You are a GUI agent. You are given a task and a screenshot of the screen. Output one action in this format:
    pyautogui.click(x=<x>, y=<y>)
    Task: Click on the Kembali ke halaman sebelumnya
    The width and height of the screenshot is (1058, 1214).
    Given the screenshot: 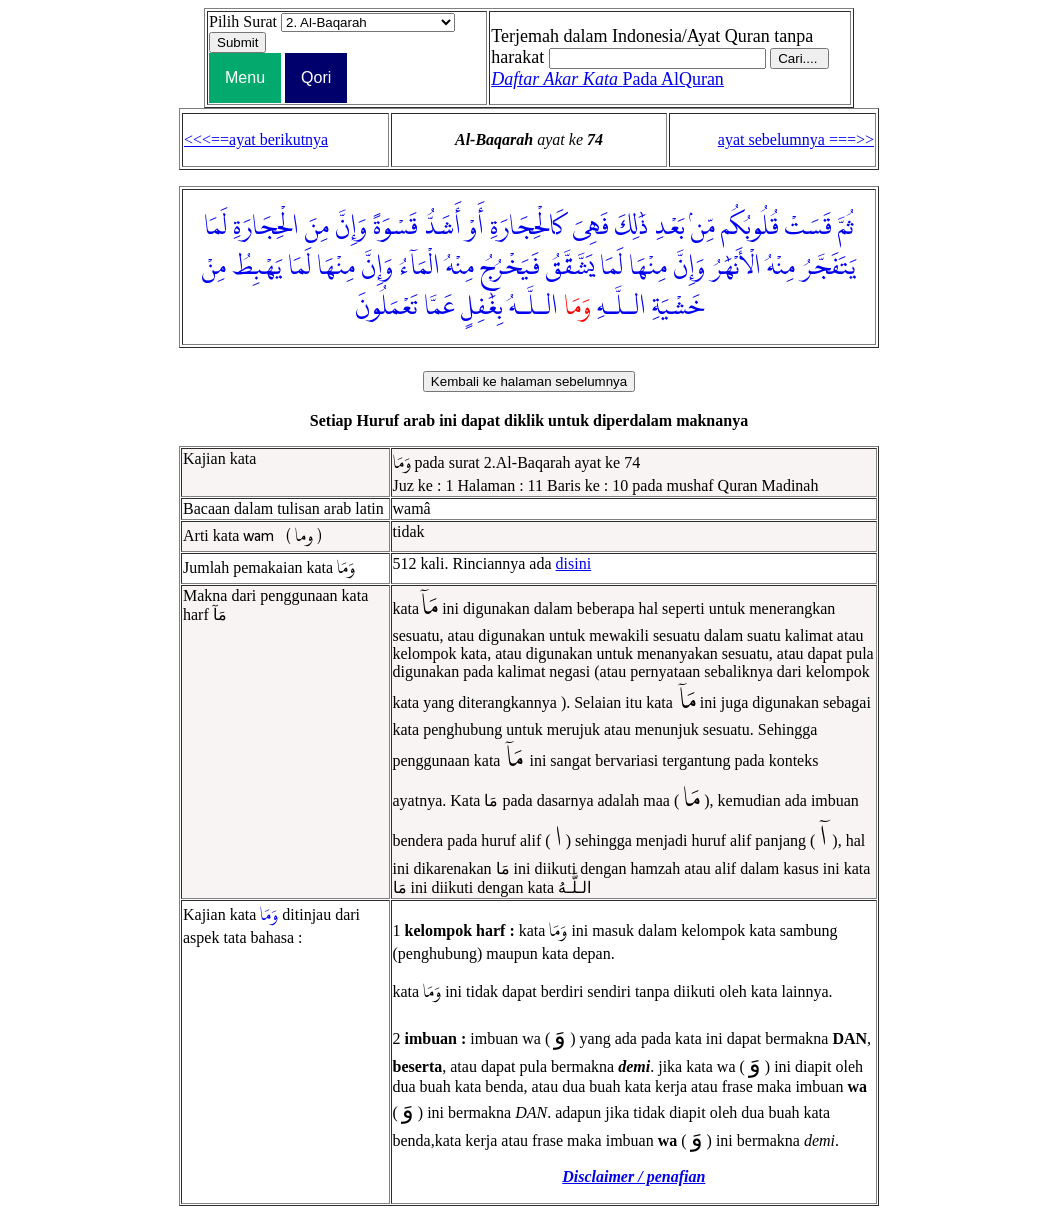 What is the action you would take?
    pyautogui.click(x=529, y=381)
    